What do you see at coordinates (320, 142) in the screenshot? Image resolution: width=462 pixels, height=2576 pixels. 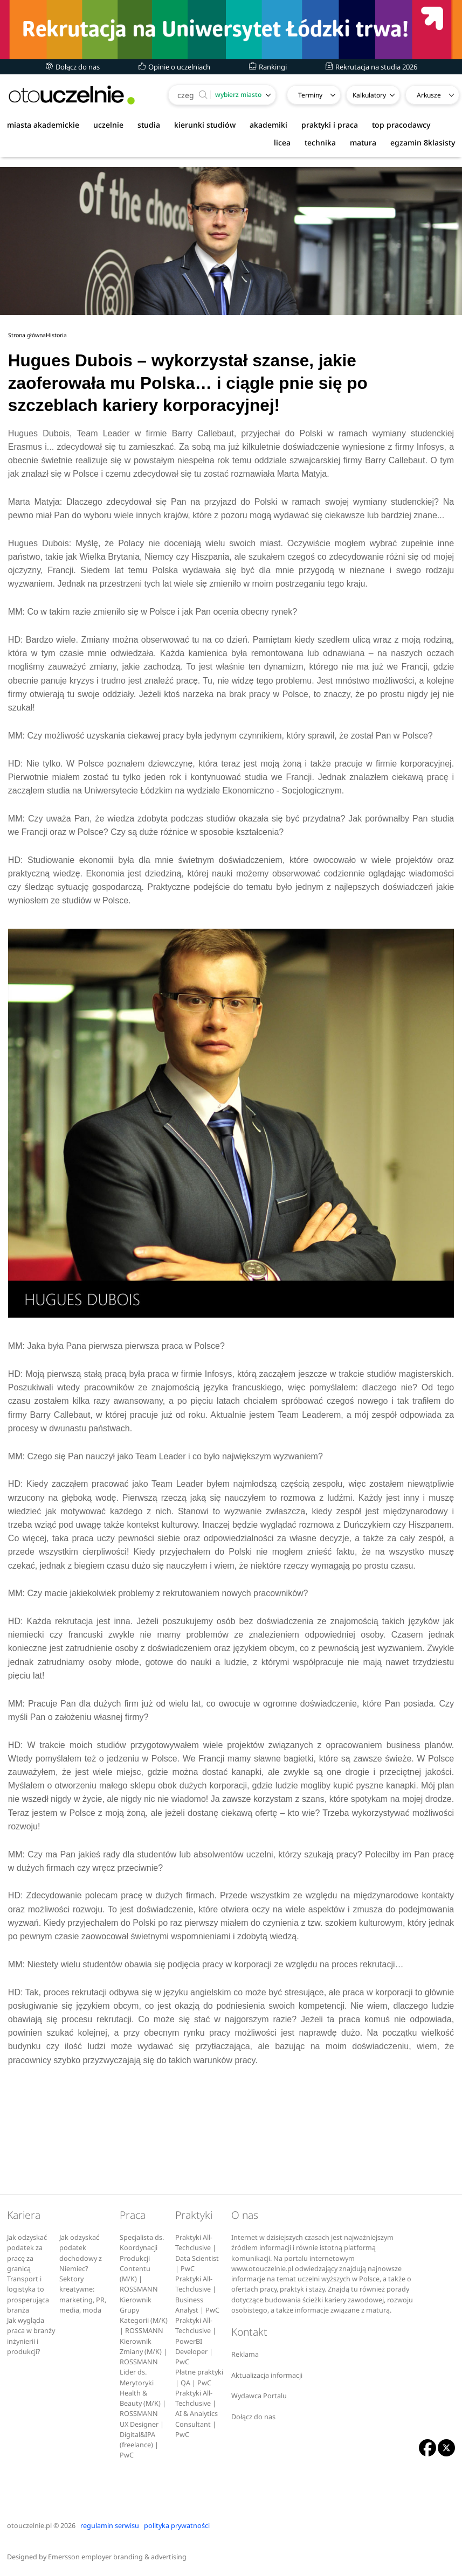 I see `technika` at bounding box center [320, 142].